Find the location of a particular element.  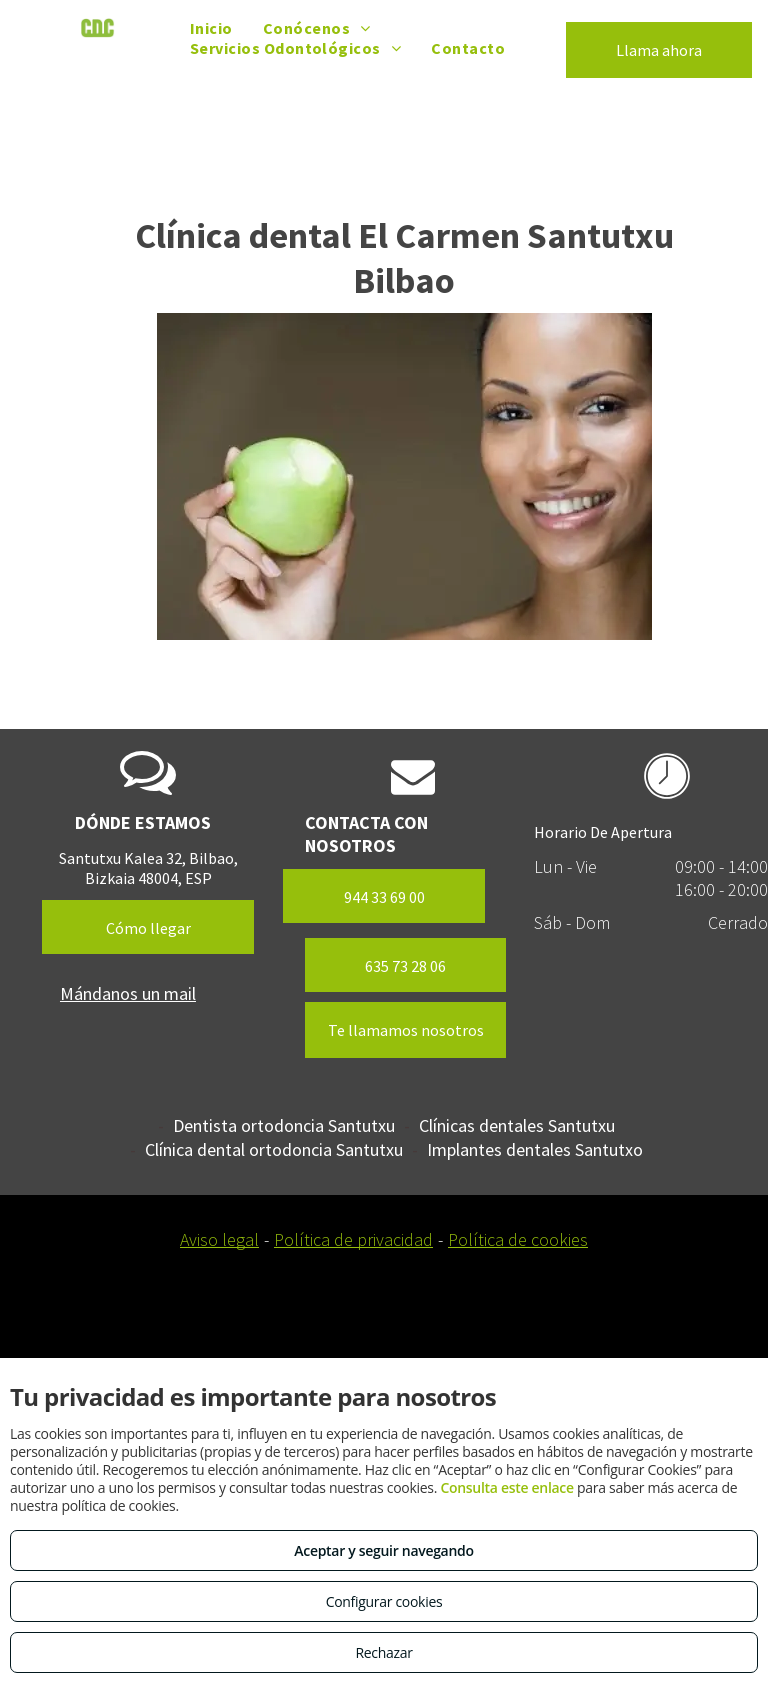

Aviso legal is located at coordinates (219, 1239).